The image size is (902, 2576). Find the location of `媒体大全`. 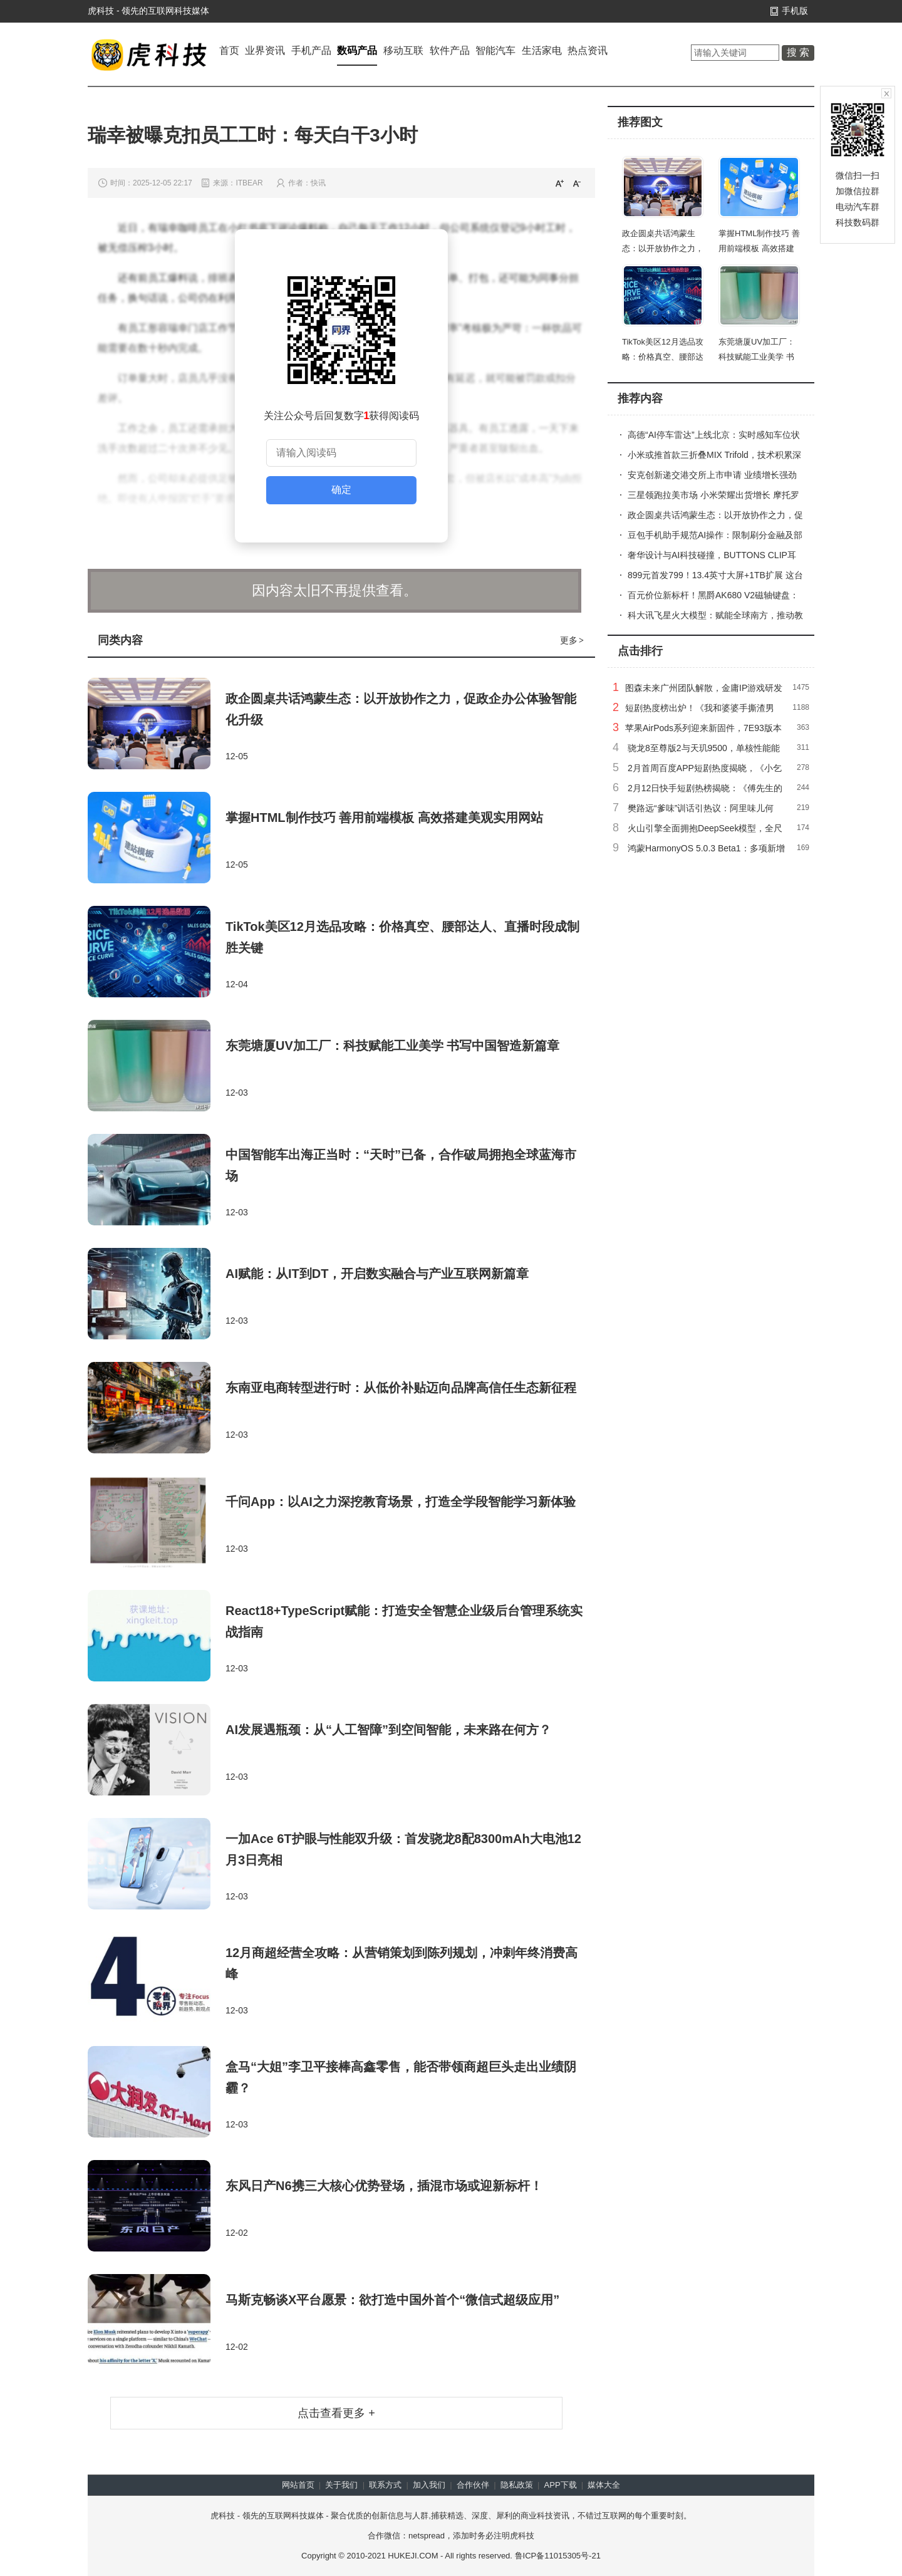

媒体大全 is located at coordinates (604, 2485).